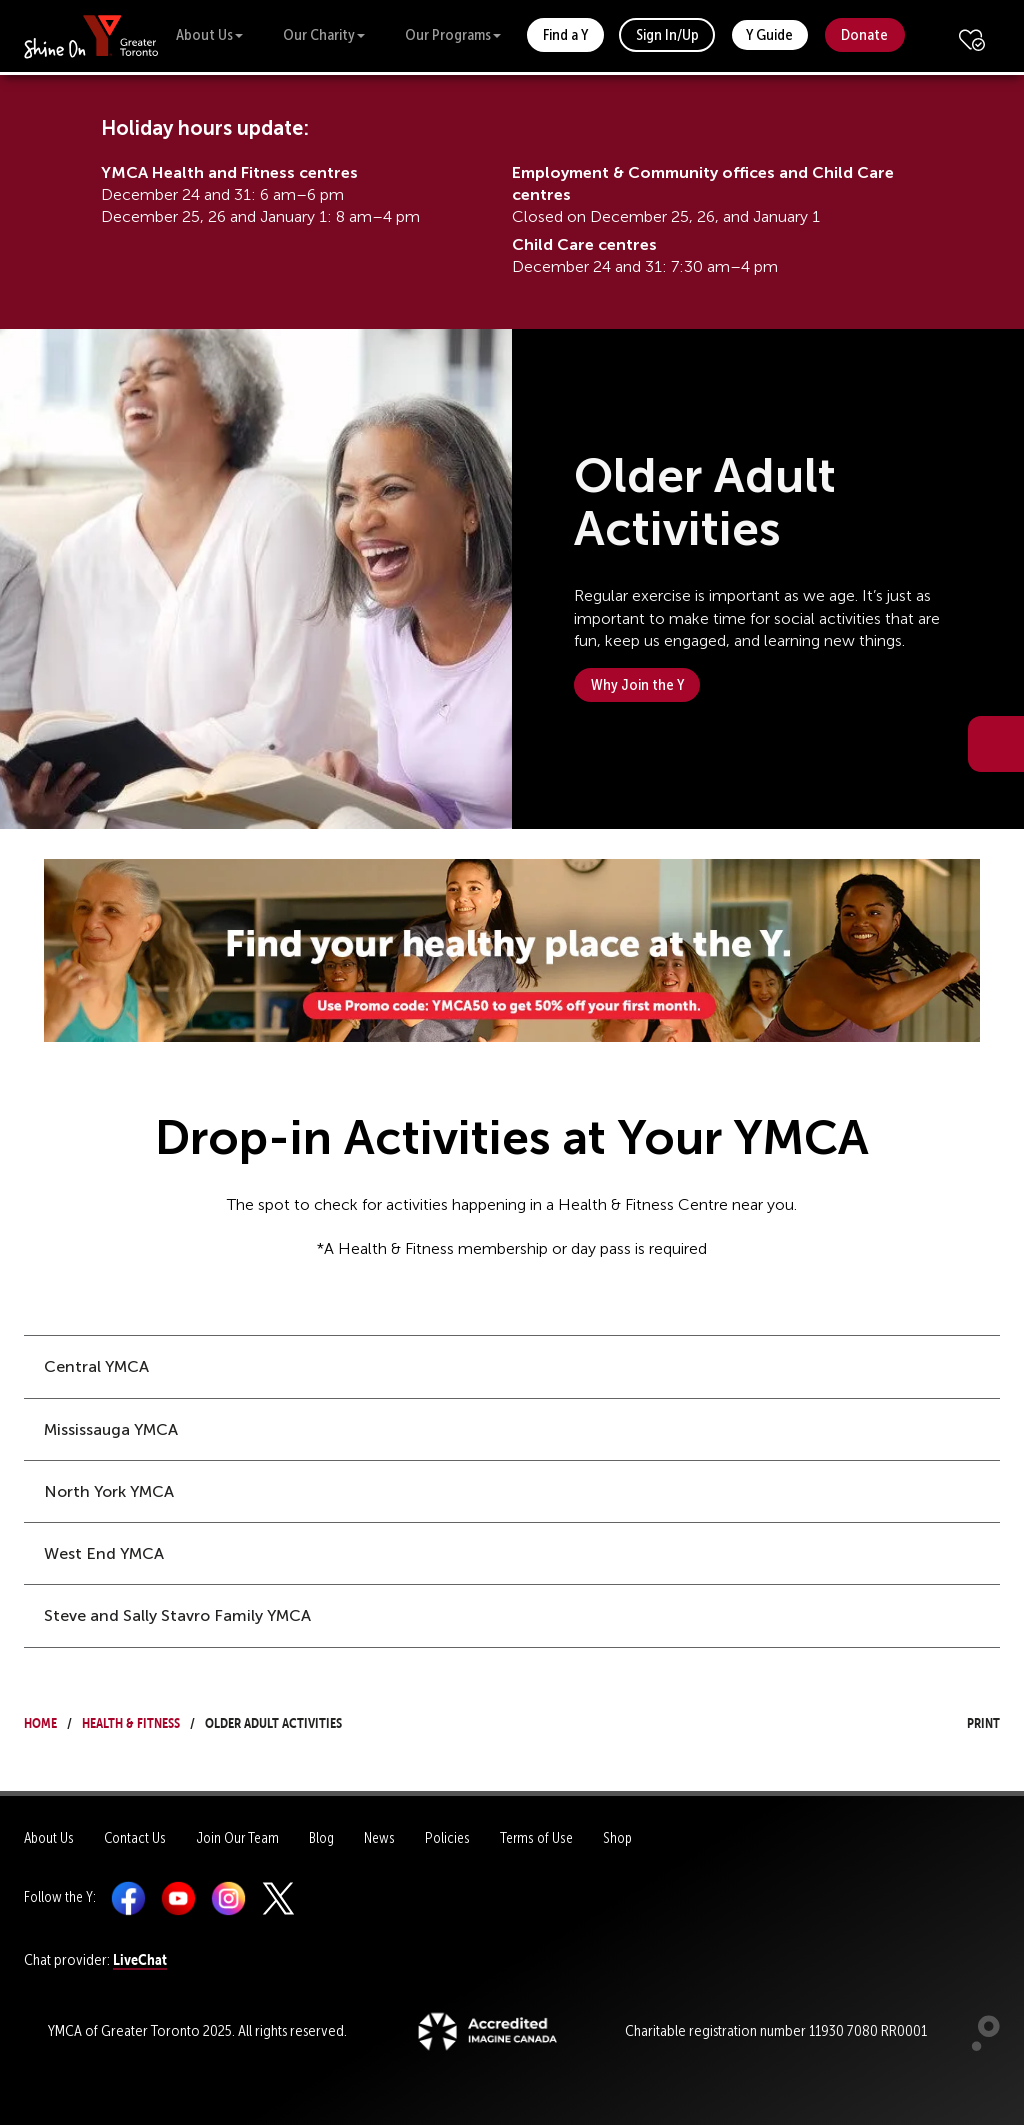  Describe the element at coordinates (324, 34) in the screenshot. I see `Our Charity` at that location.